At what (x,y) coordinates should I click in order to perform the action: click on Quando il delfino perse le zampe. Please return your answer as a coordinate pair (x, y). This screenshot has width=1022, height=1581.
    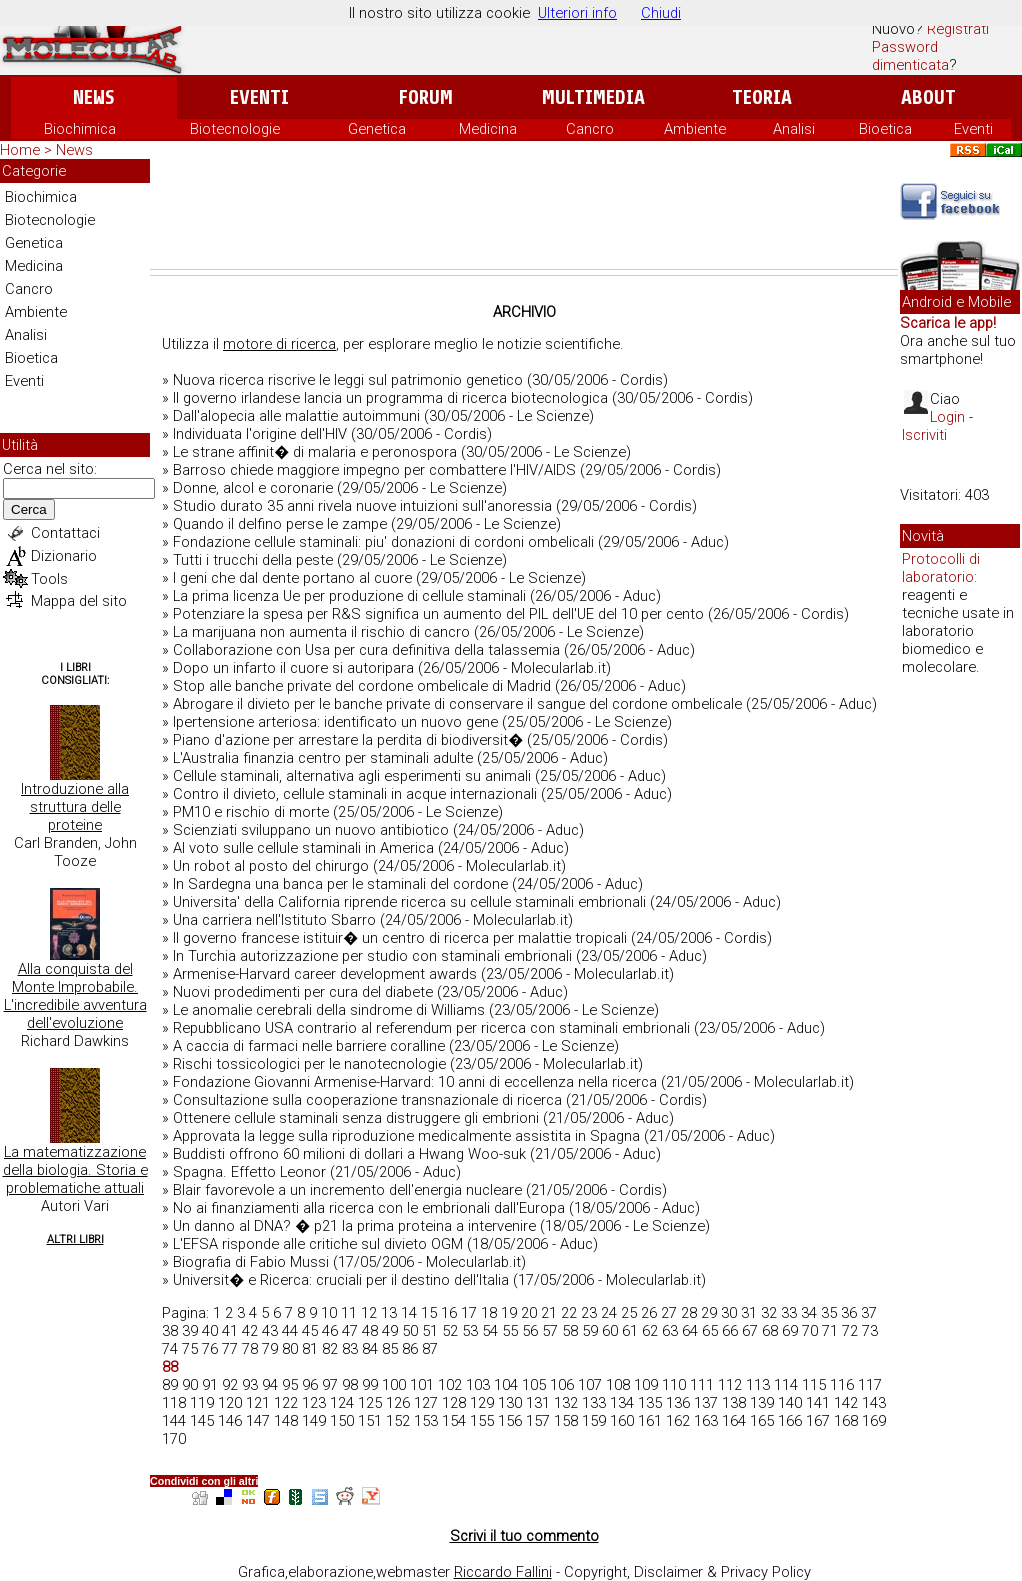
    Looking at the image, I should click on (280, 524).